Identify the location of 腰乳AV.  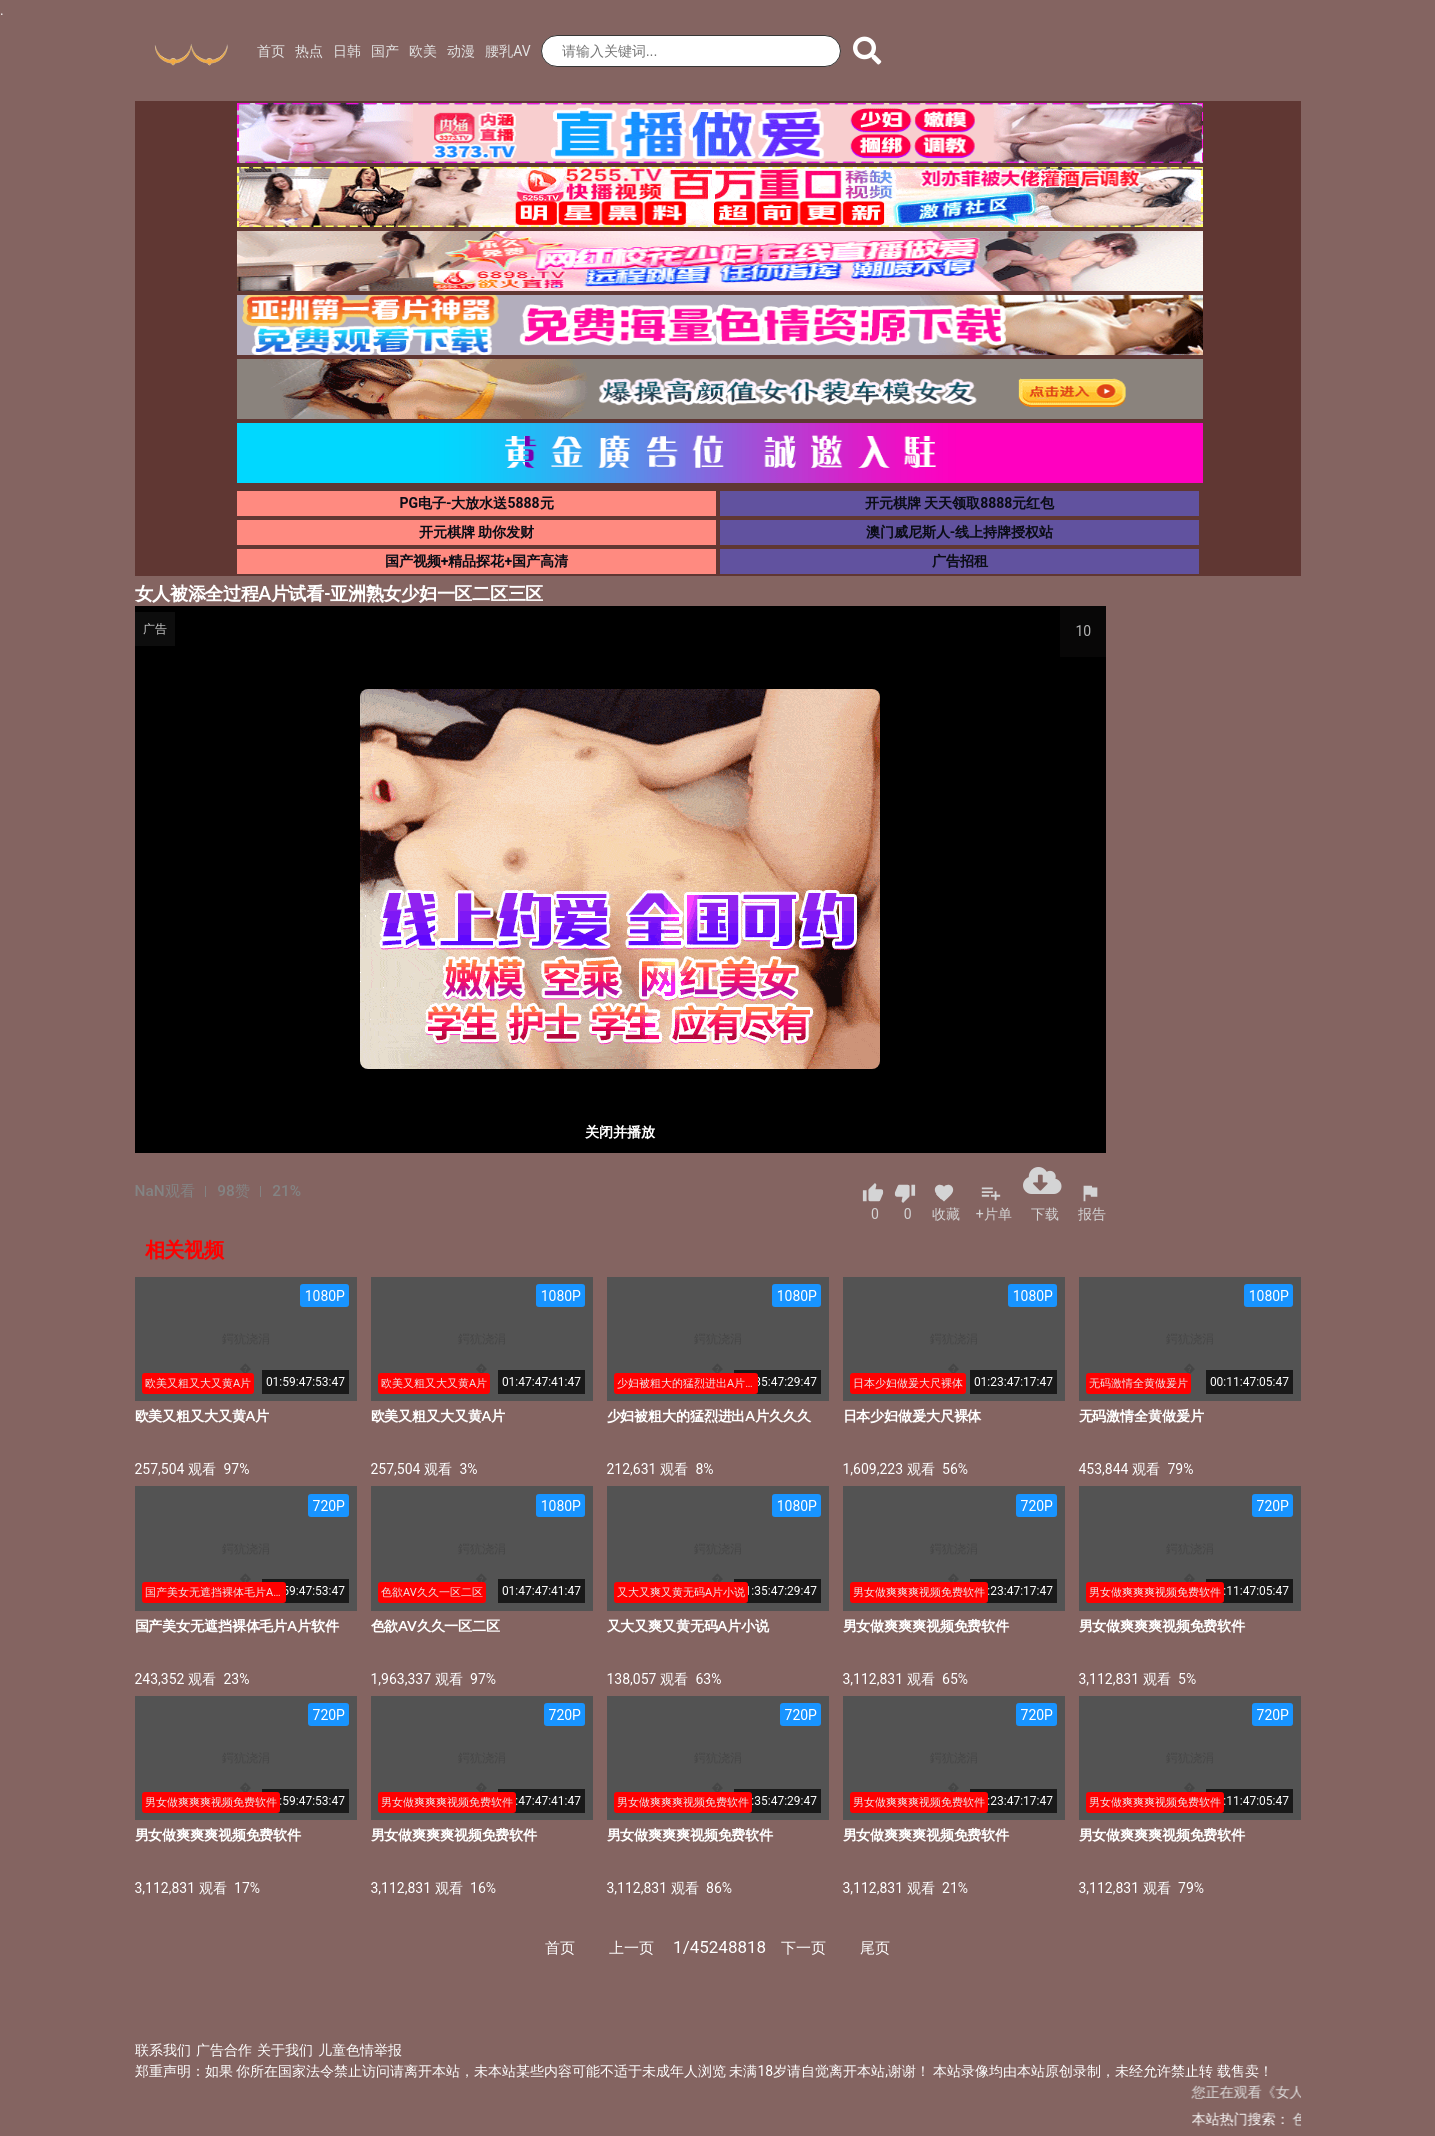
(507, 51).